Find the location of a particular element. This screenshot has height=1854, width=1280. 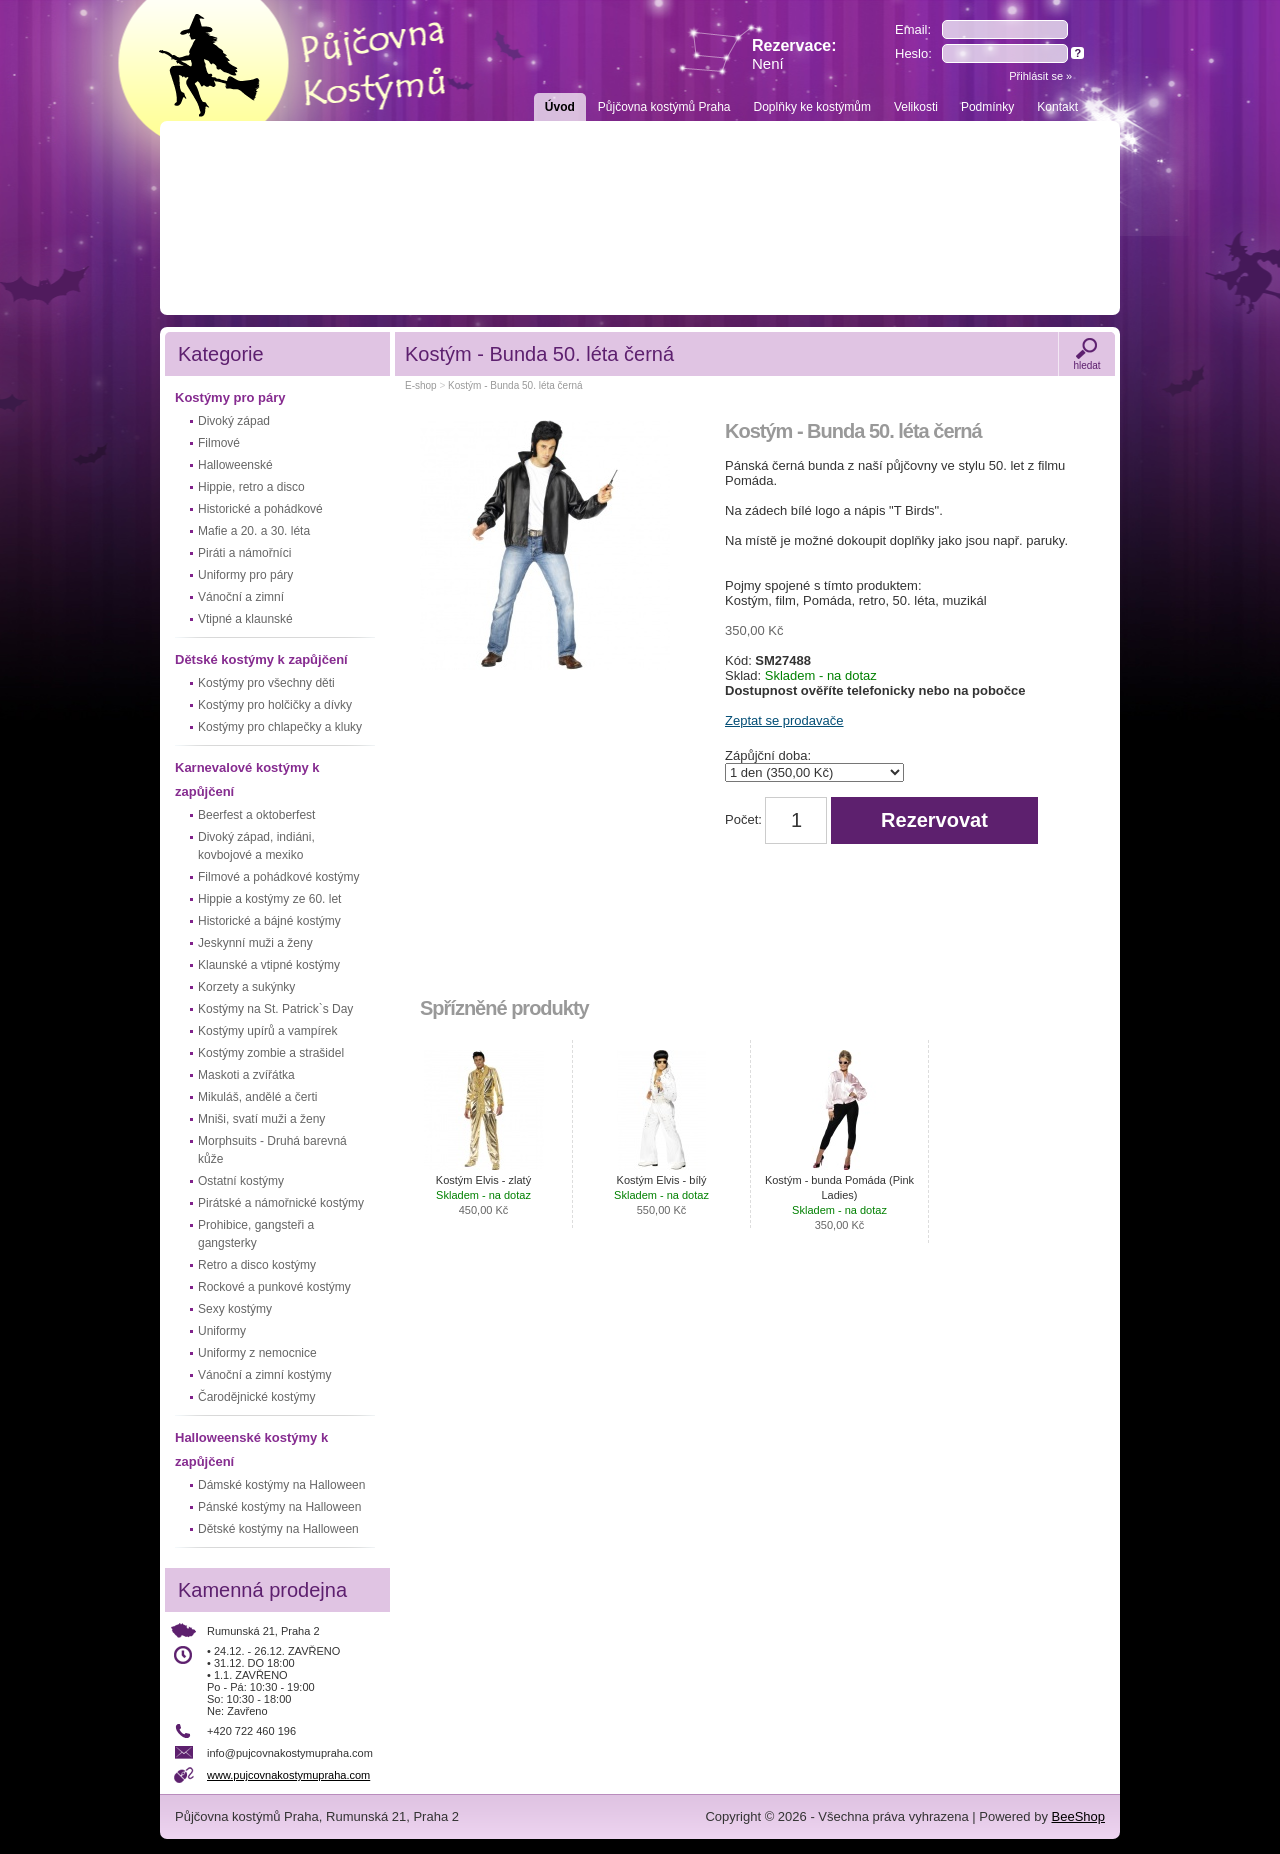

Karnevalové kostýmy k zapůjčení is located at coordinates (247, 779).